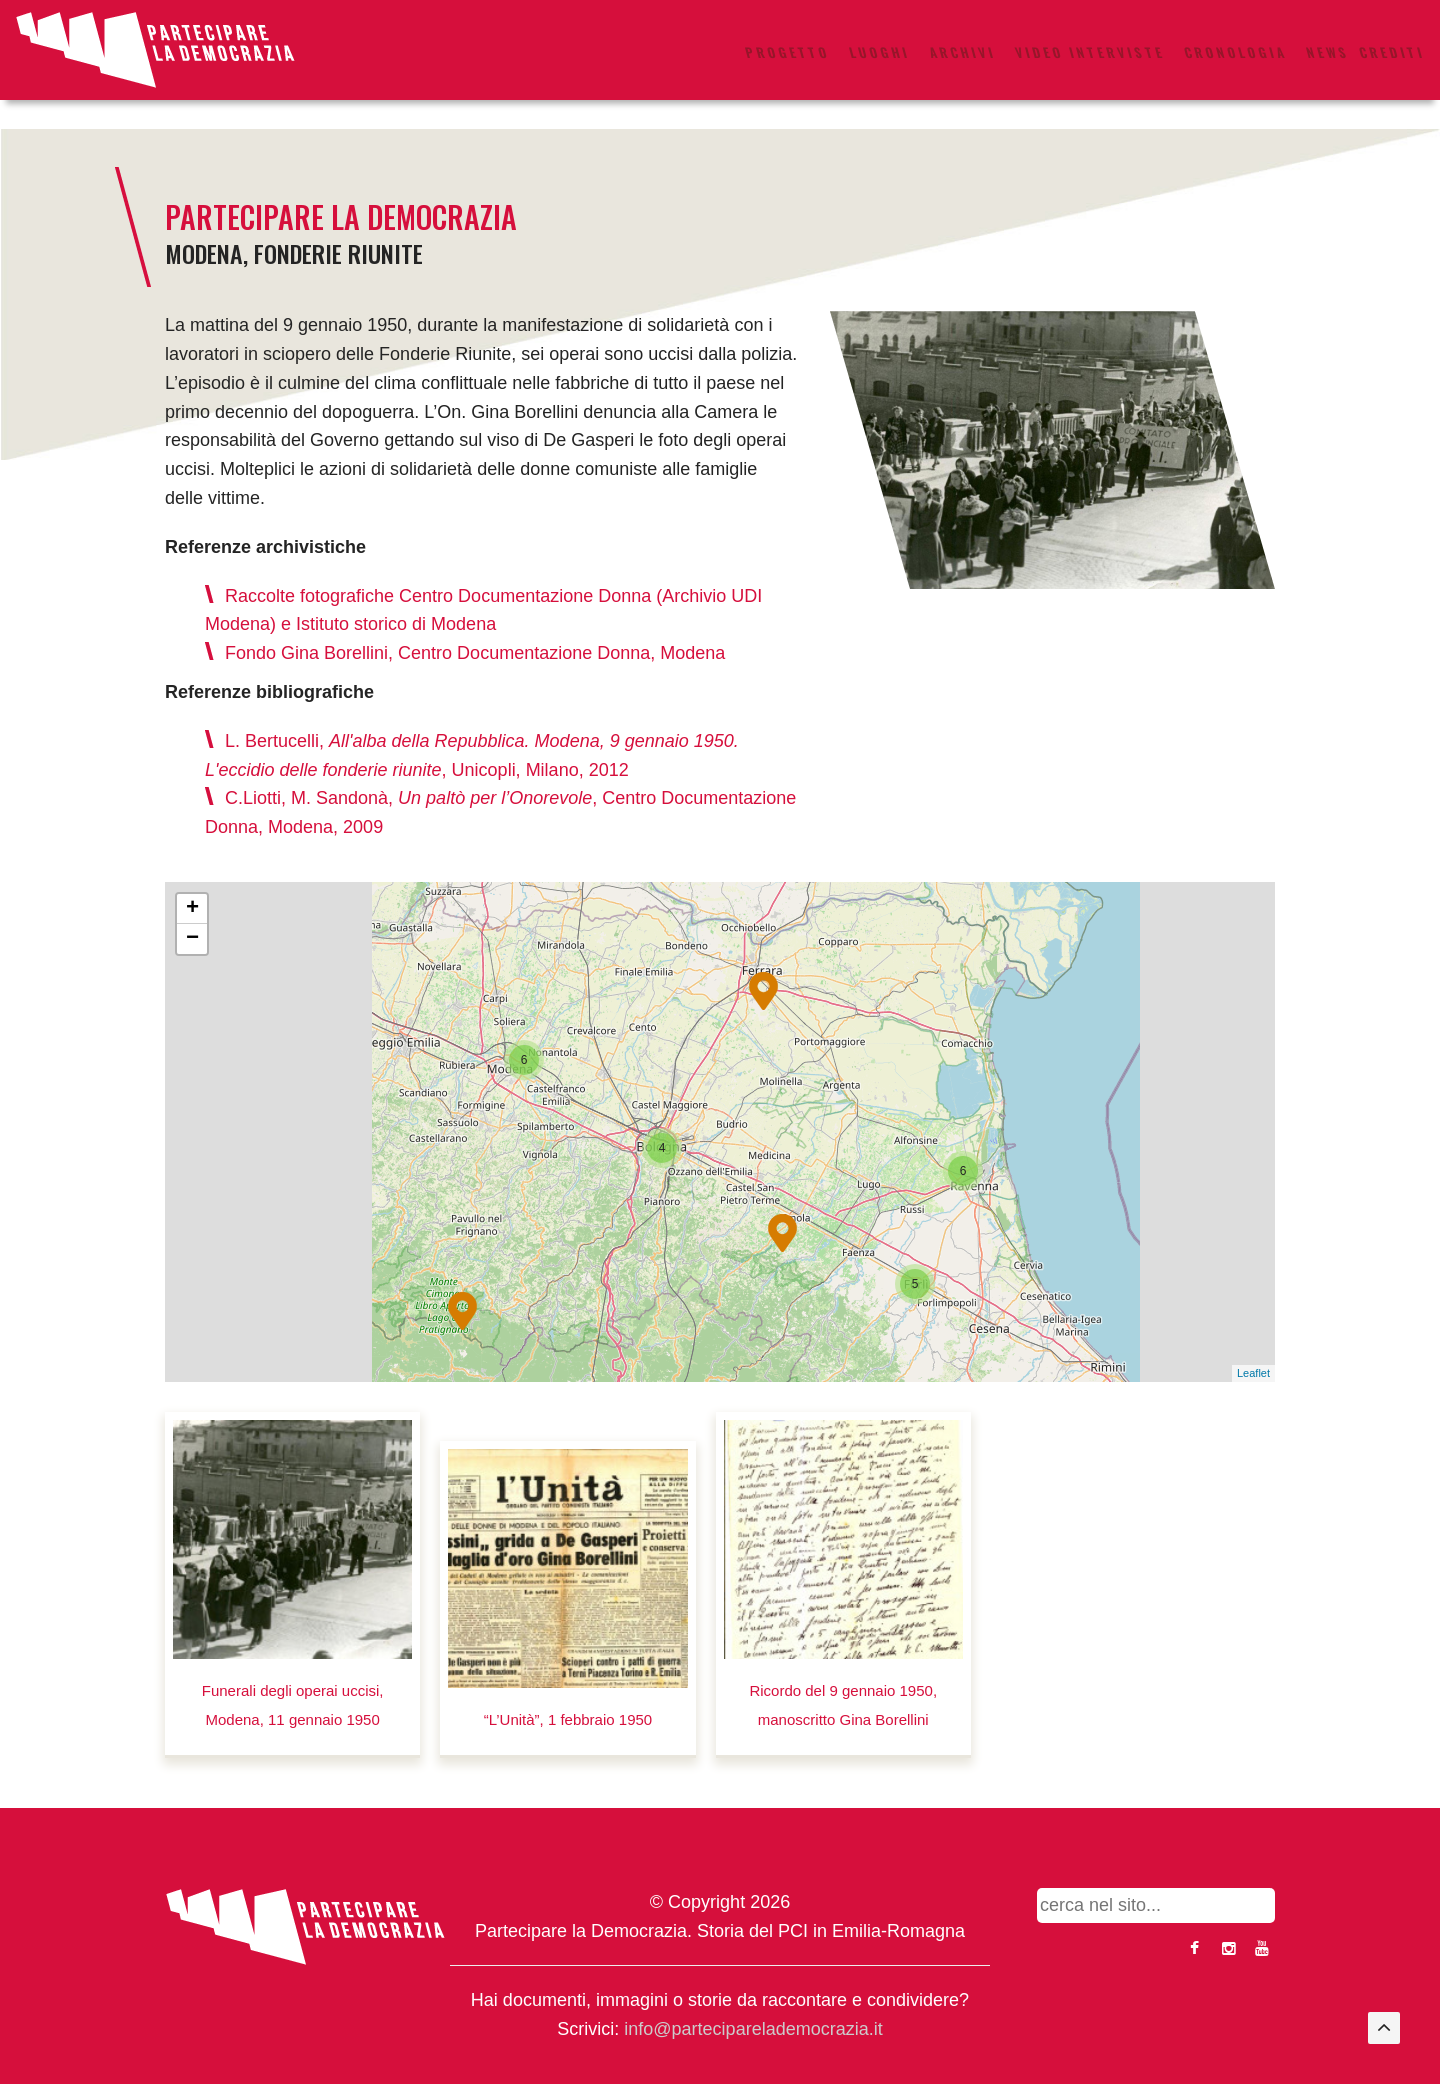 The width and height of the screenshot is (1440, 2084). Describe the element at coordinates (879, 52) in the screenshot. I see `Luoghi` at that location.